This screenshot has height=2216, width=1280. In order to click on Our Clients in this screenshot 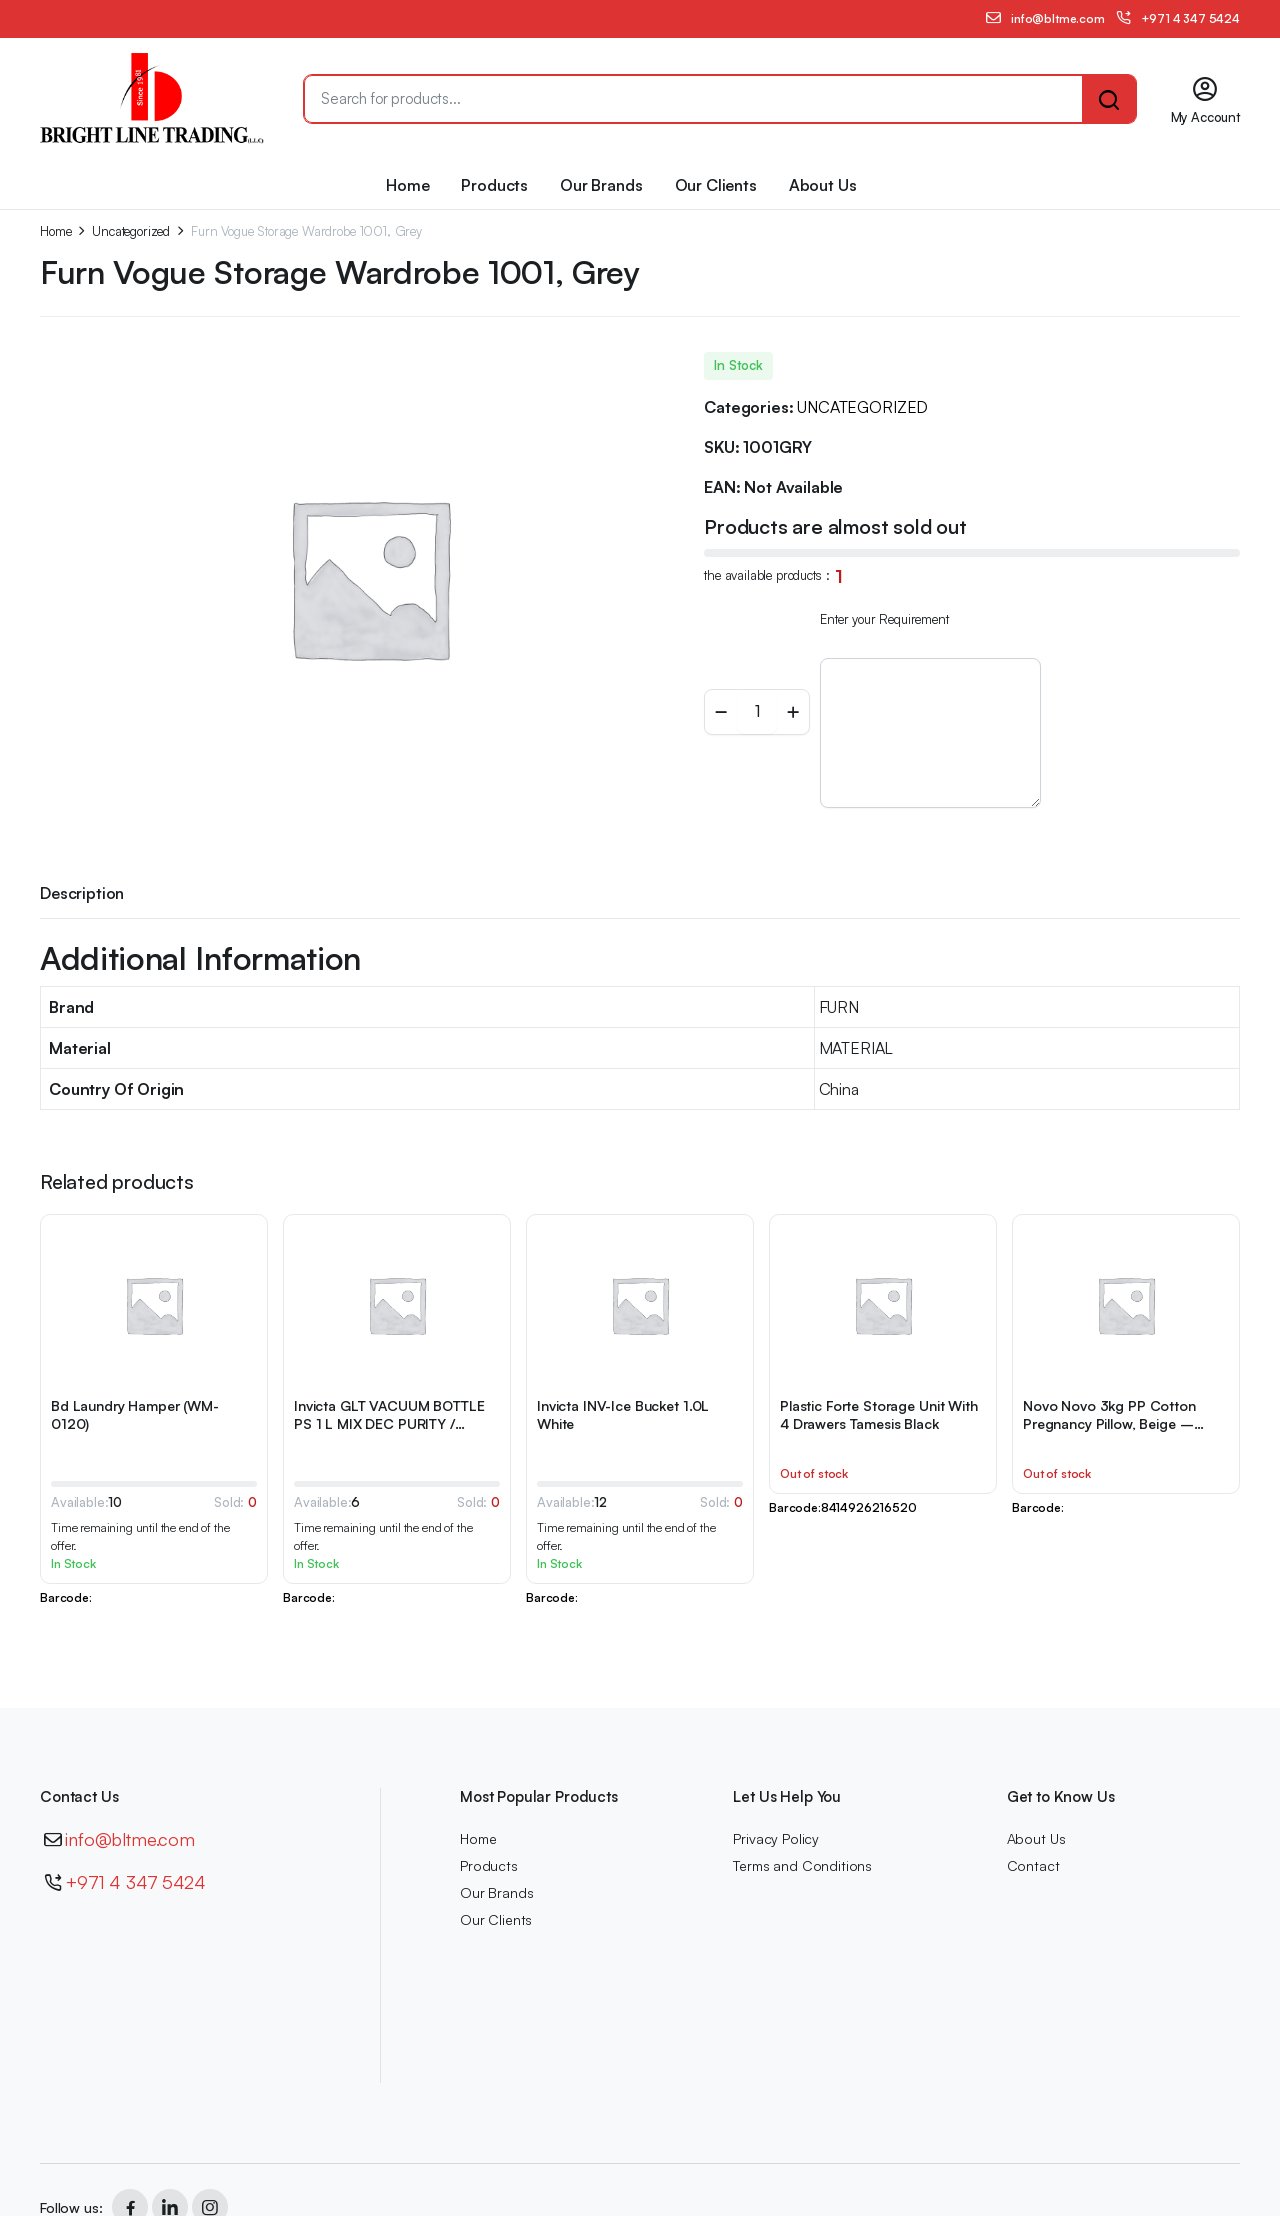, I will do `click(716, 185)`.